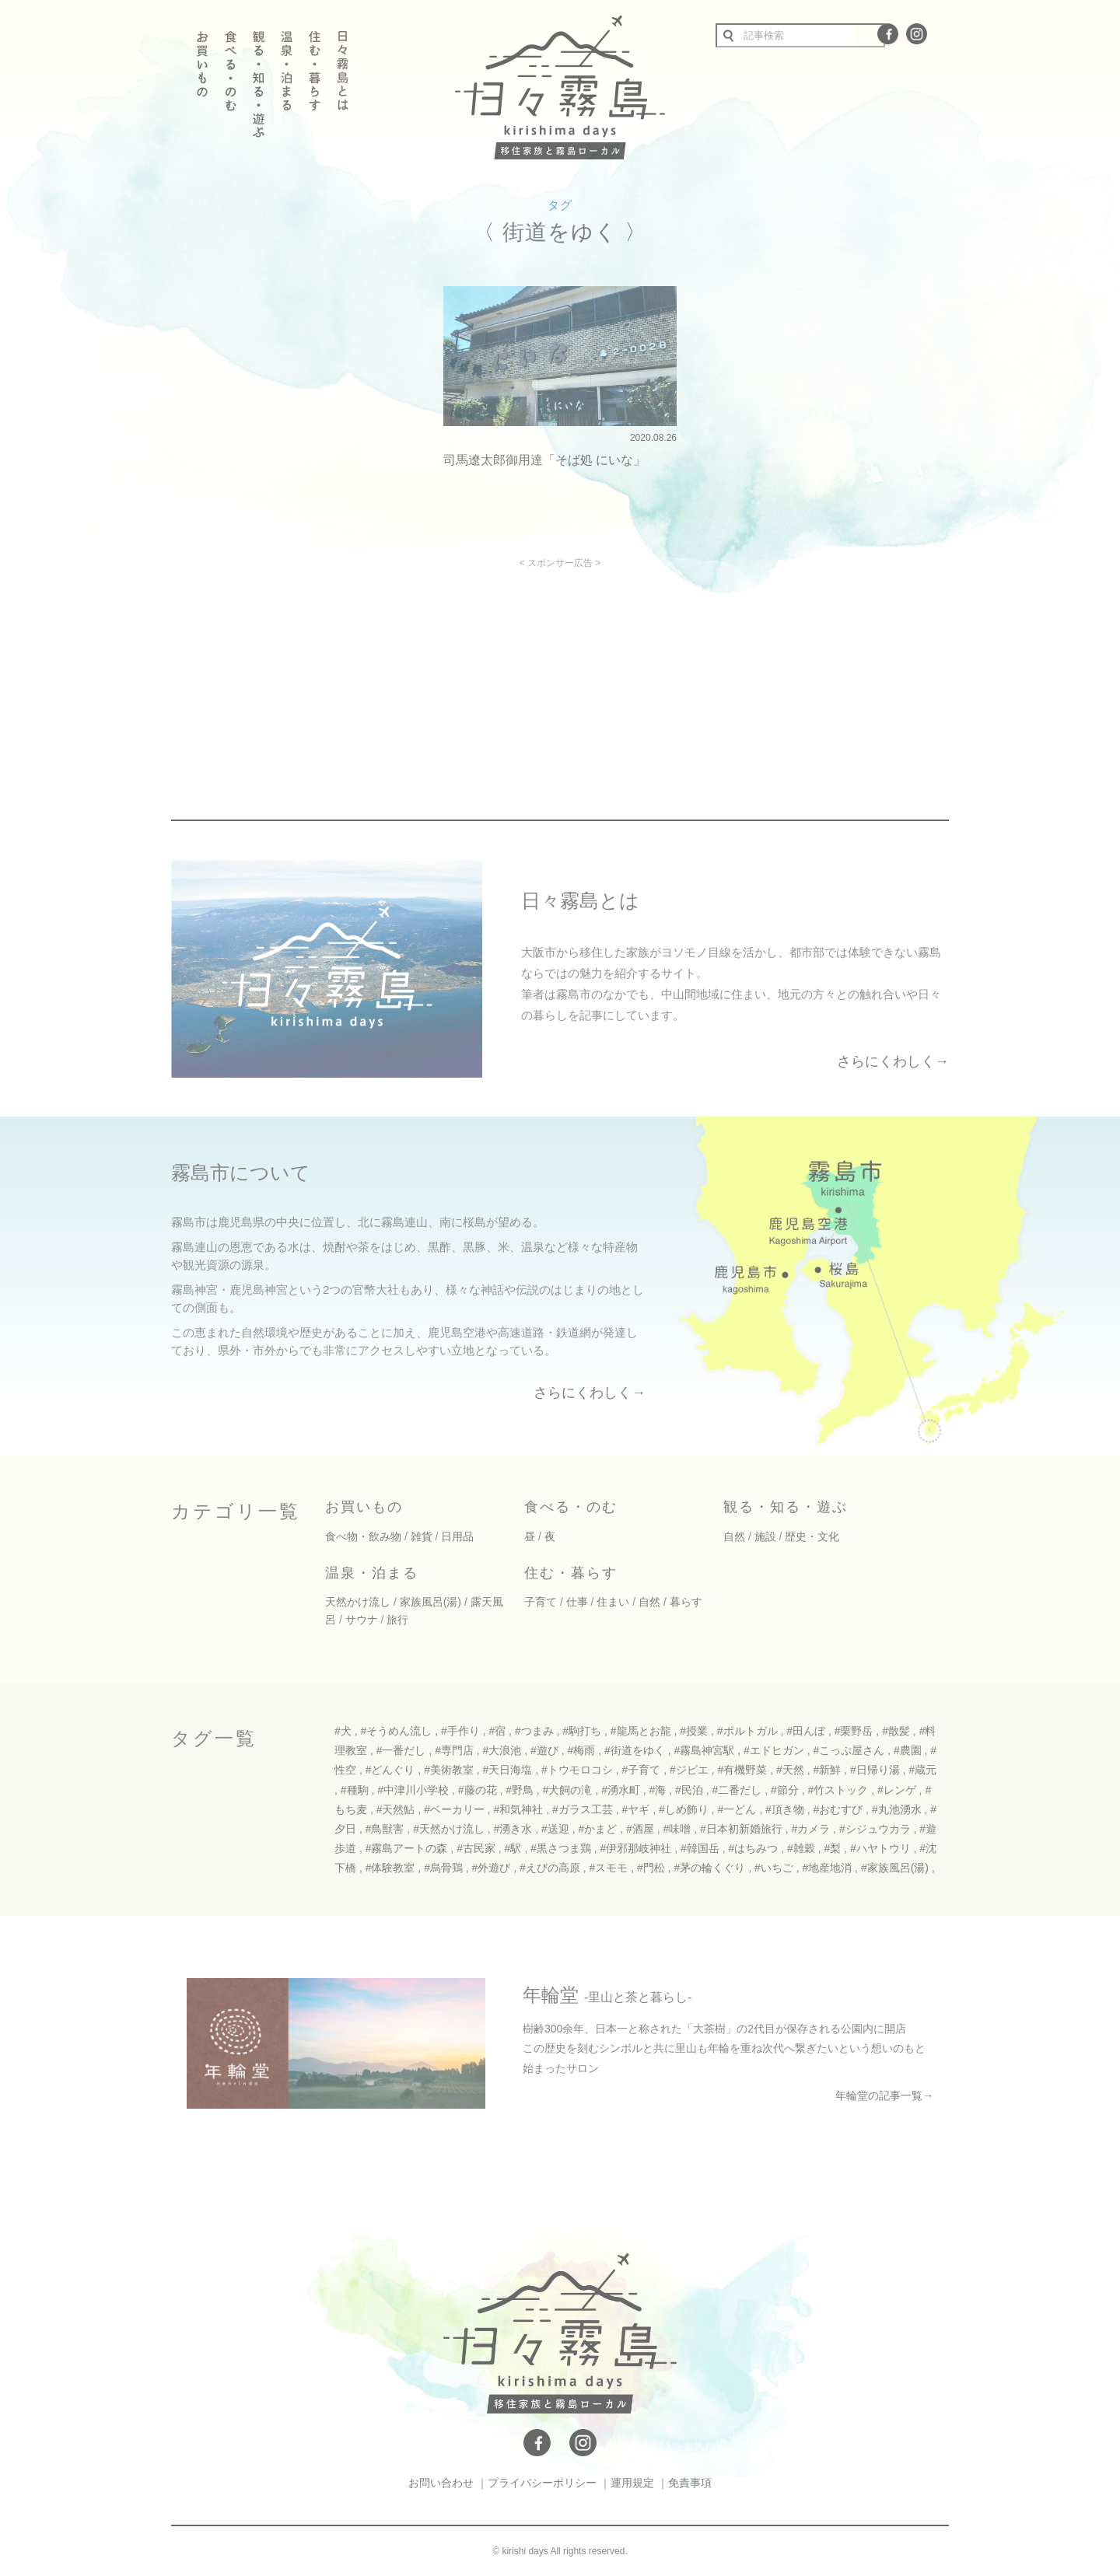 The width and height of the screenshot is (1120, 2576). Describe the element at coordinates (677, 1829) in the screenshot. I see `#味噌` at that location.